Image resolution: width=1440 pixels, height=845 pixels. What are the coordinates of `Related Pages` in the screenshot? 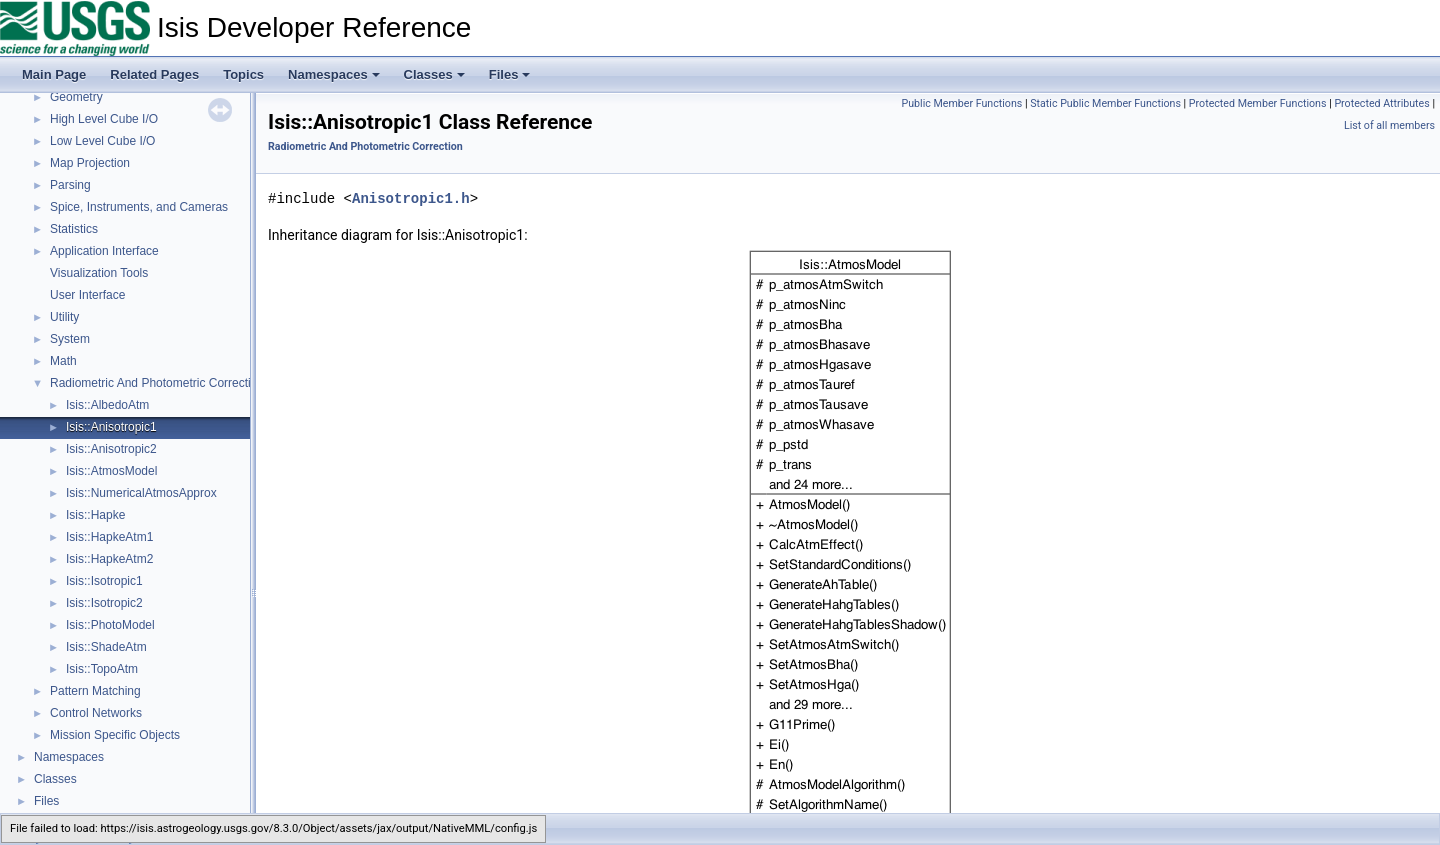 It's located at (154, 74).